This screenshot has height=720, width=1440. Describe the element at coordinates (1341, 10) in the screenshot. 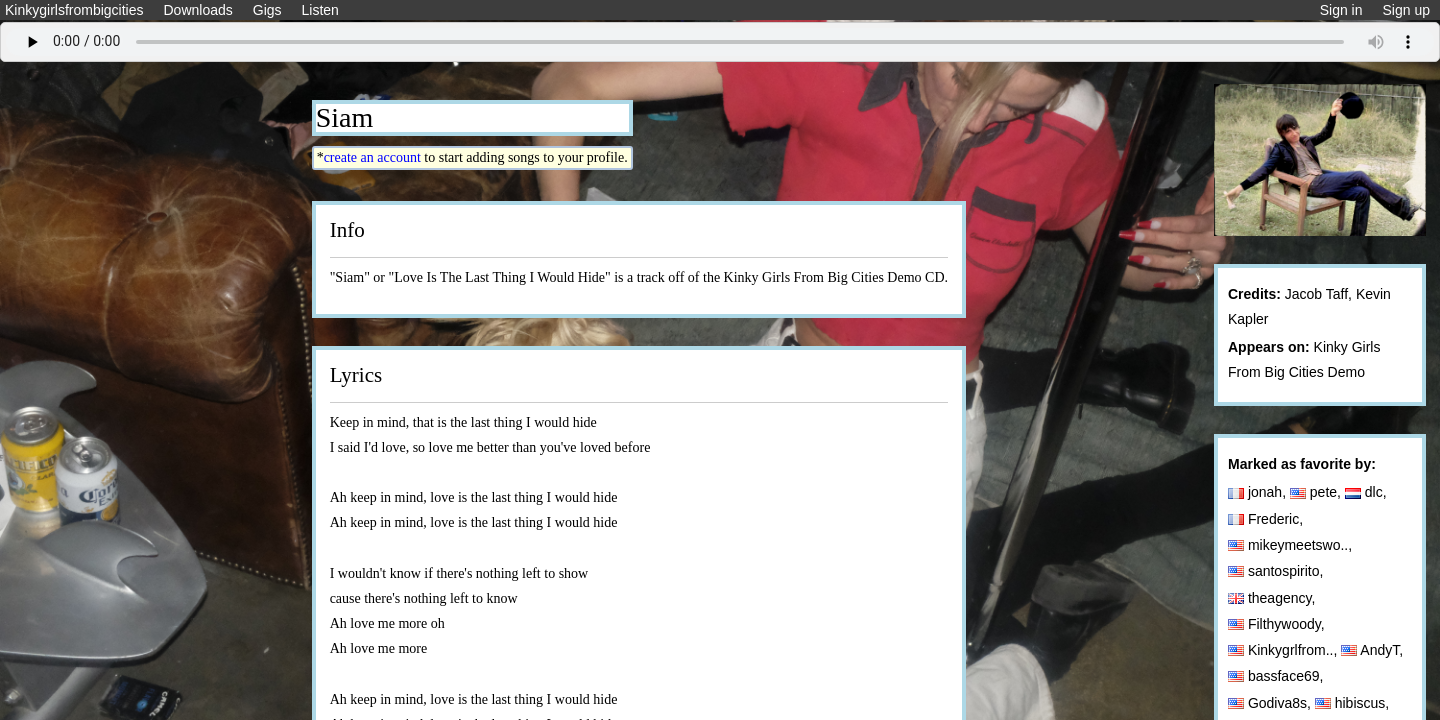

I see `Sign in` at that location.